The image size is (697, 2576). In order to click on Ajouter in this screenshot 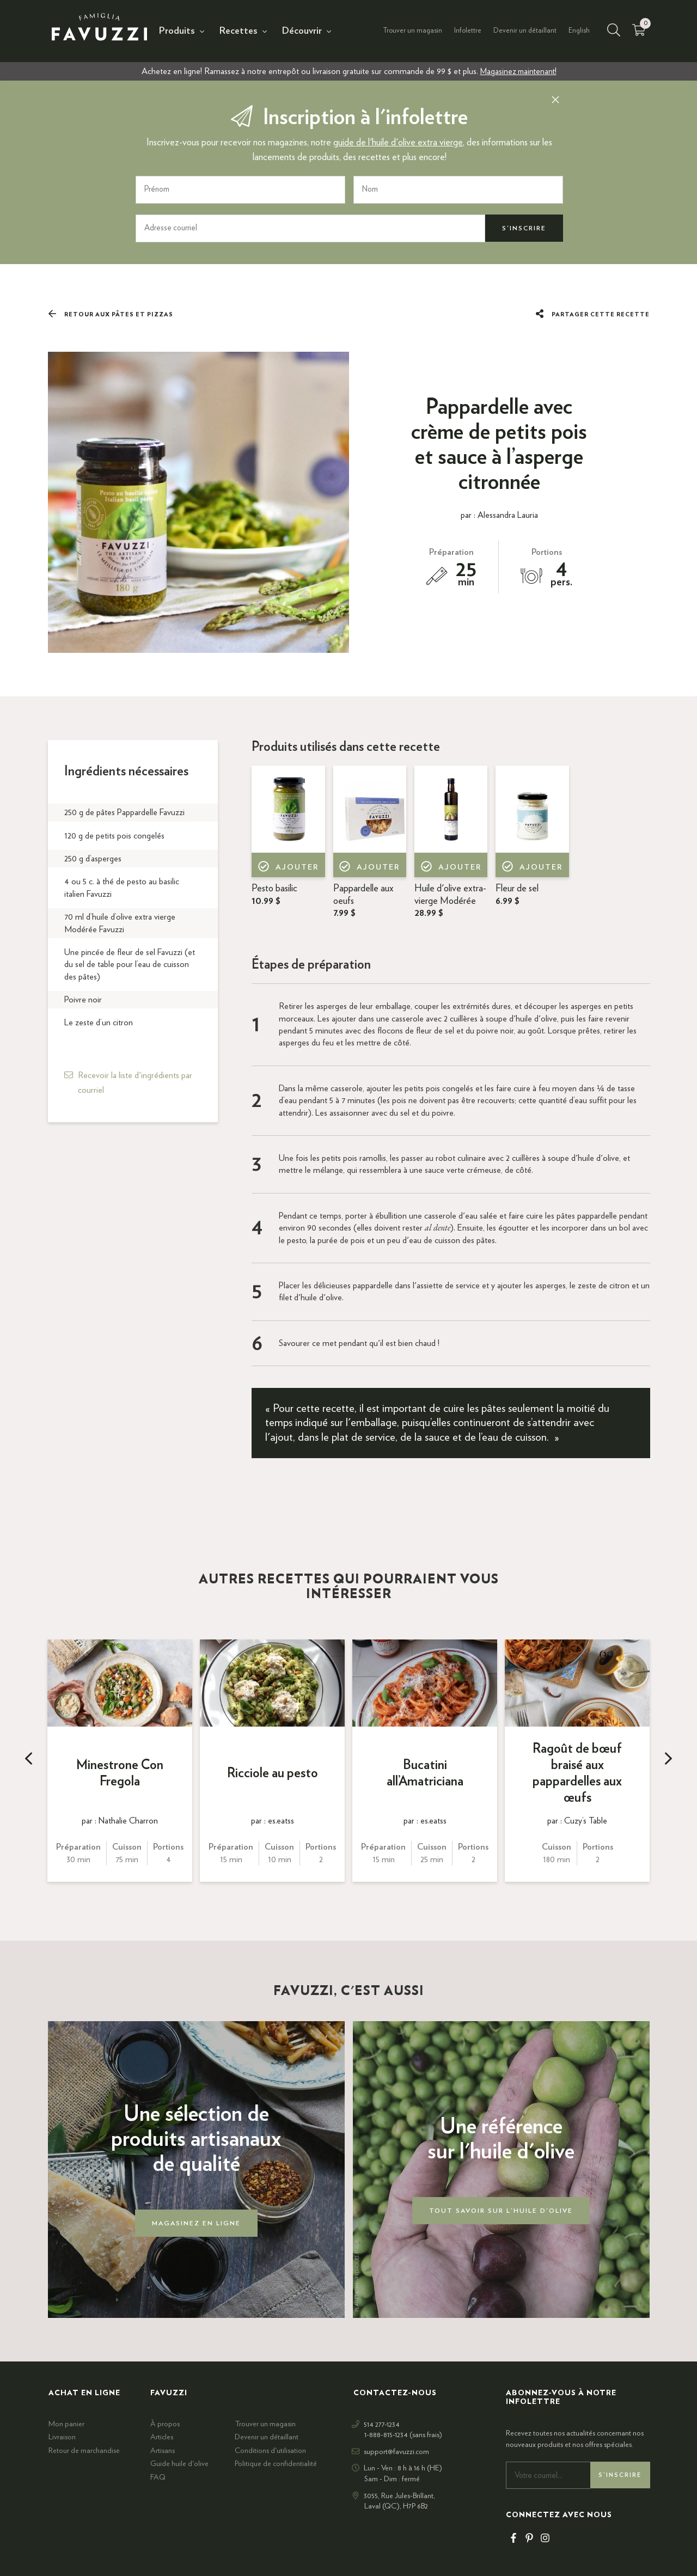, I will do `click(288, 868)`.